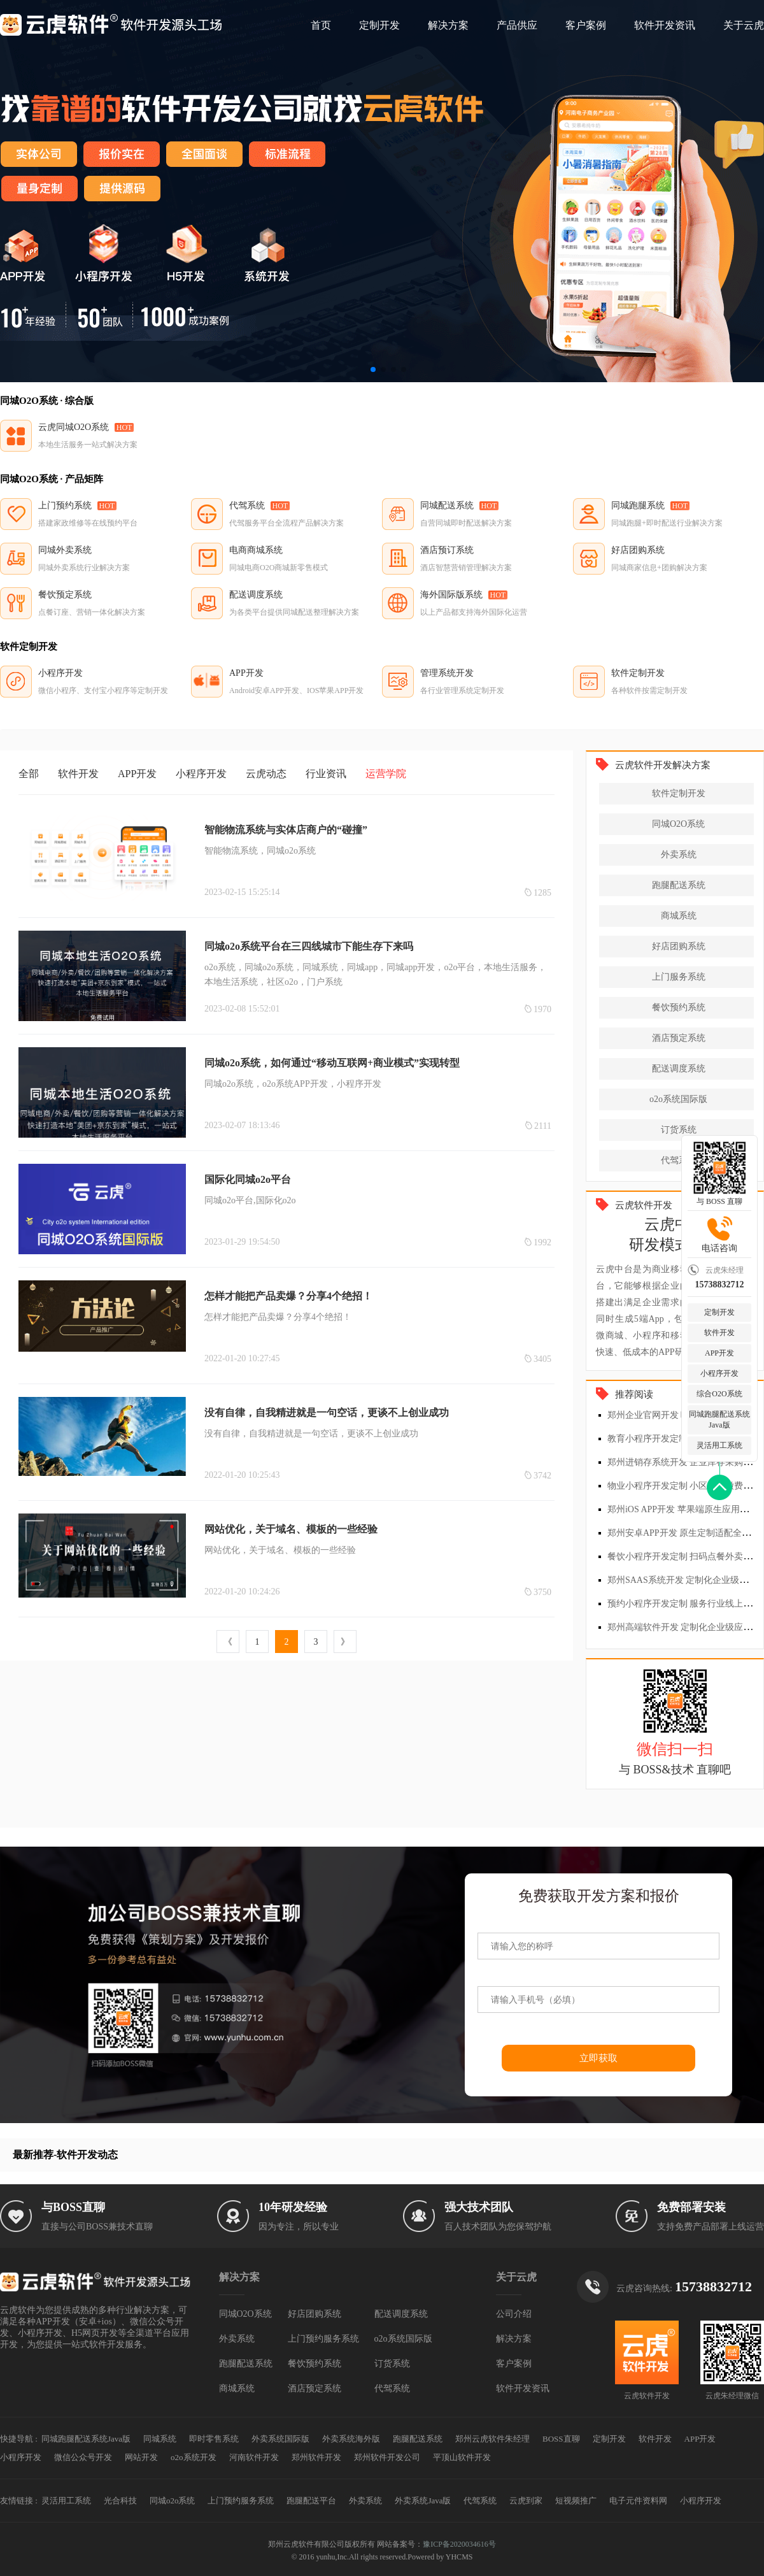 This screenshot has height=2576, width=764. I want to click on 电子元件资料网, so click(638, 2500).